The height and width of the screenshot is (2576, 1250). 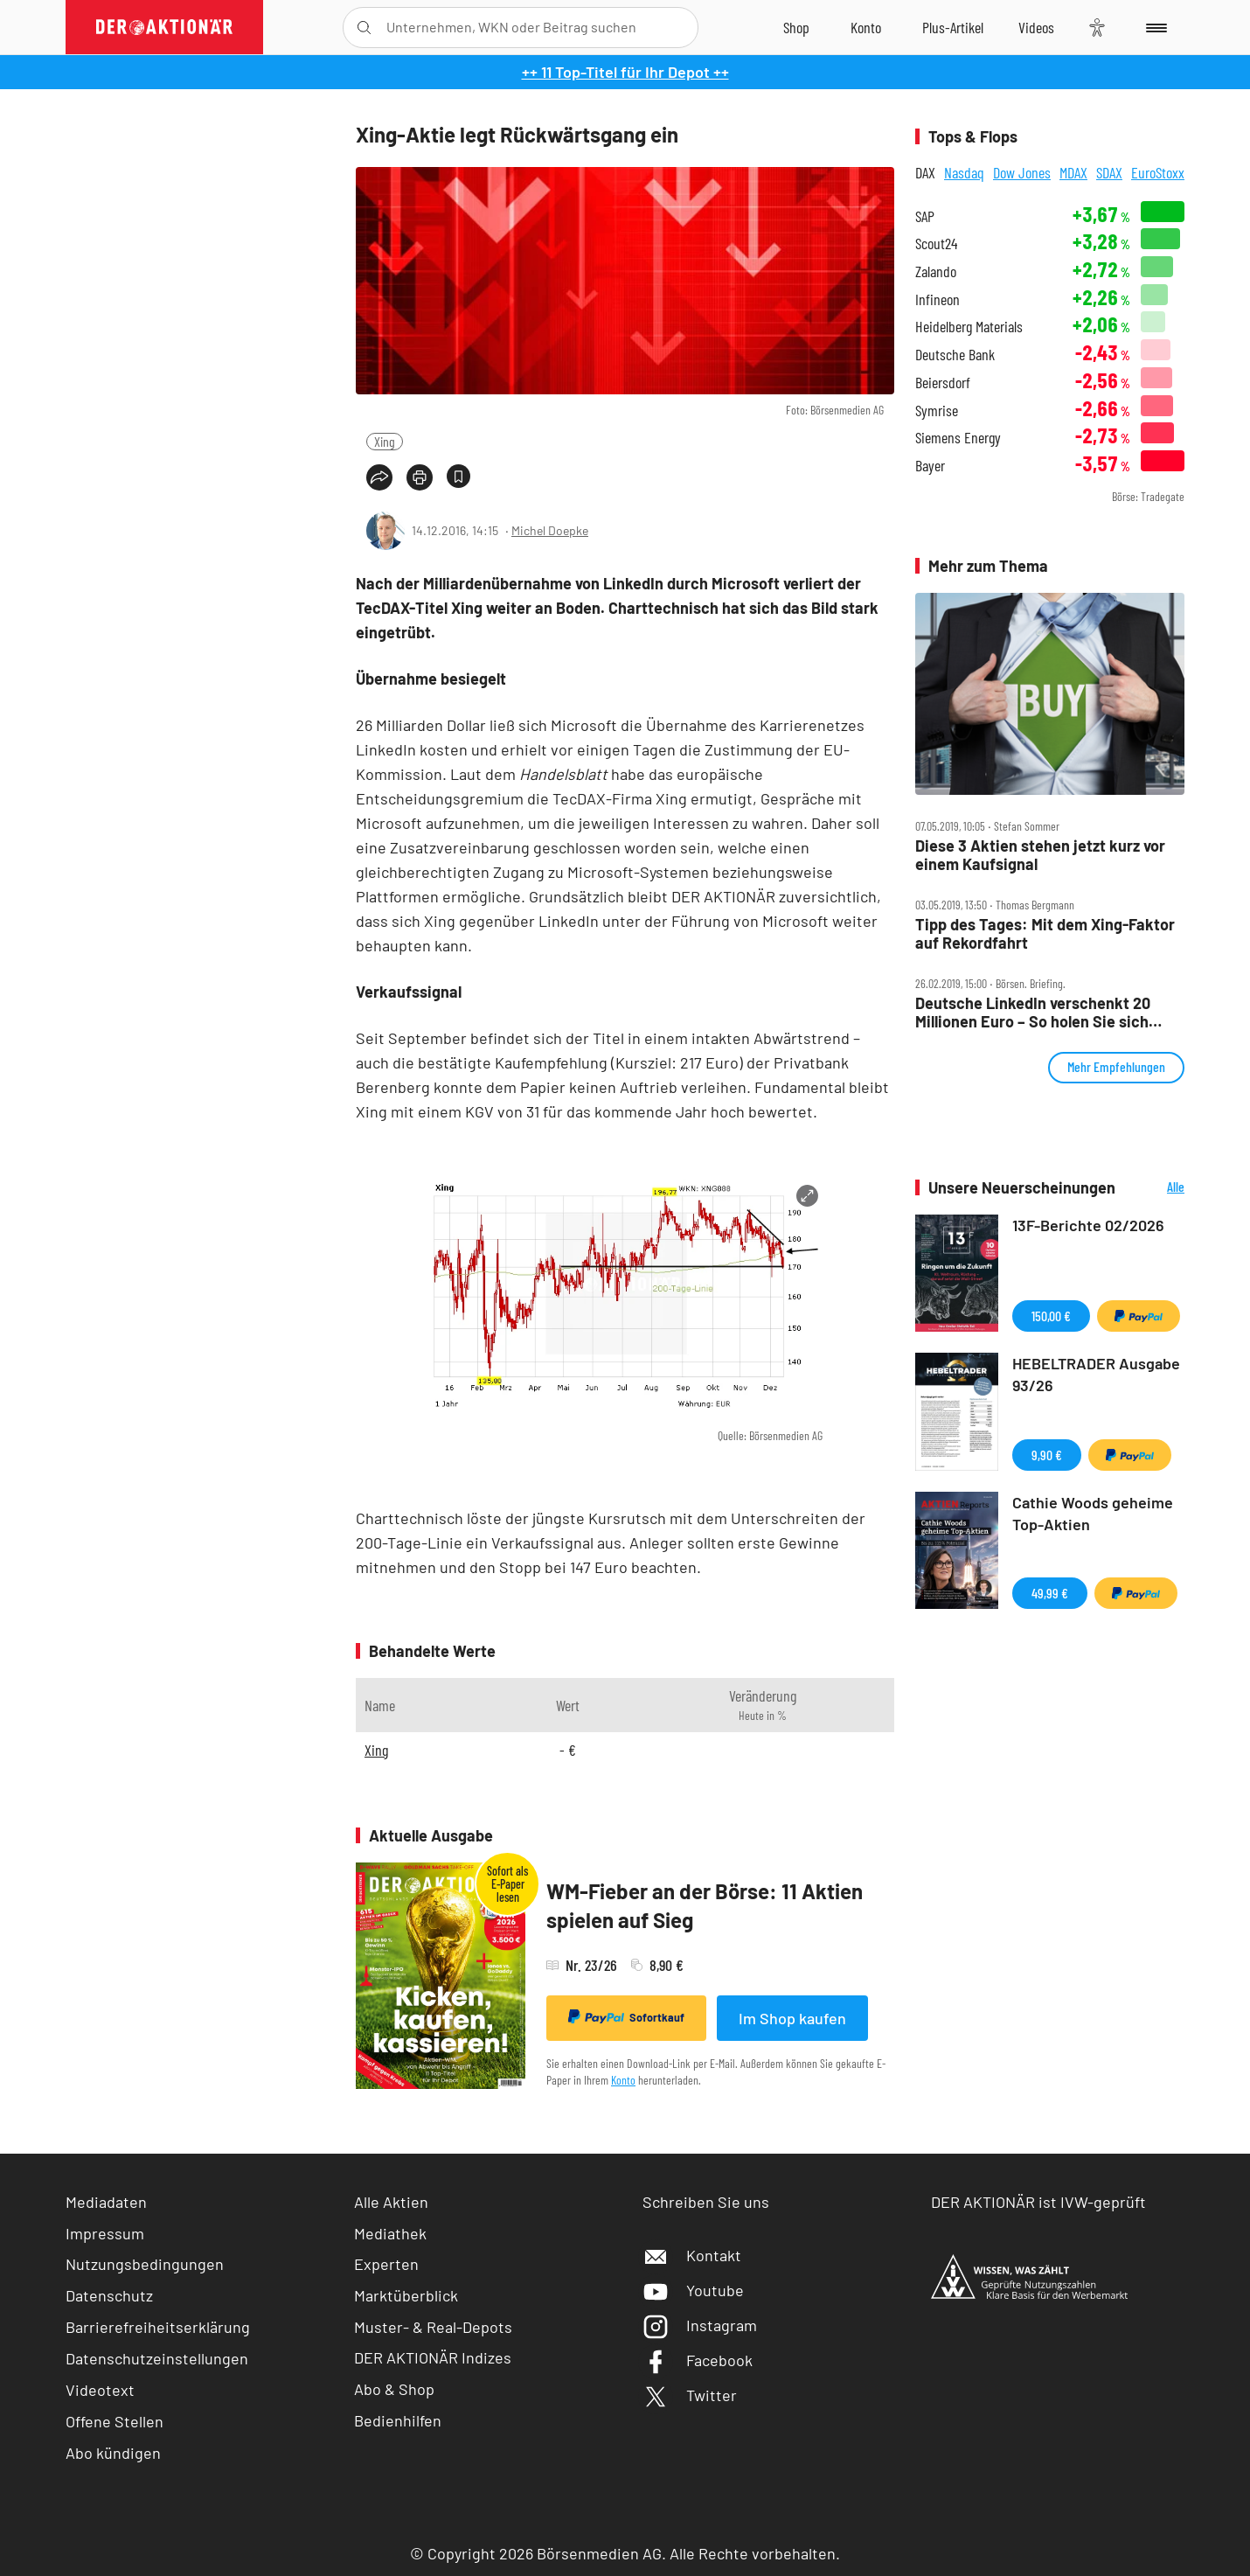 I want to click on Muster- & Real-Depots, so click(x=433, y=2326).